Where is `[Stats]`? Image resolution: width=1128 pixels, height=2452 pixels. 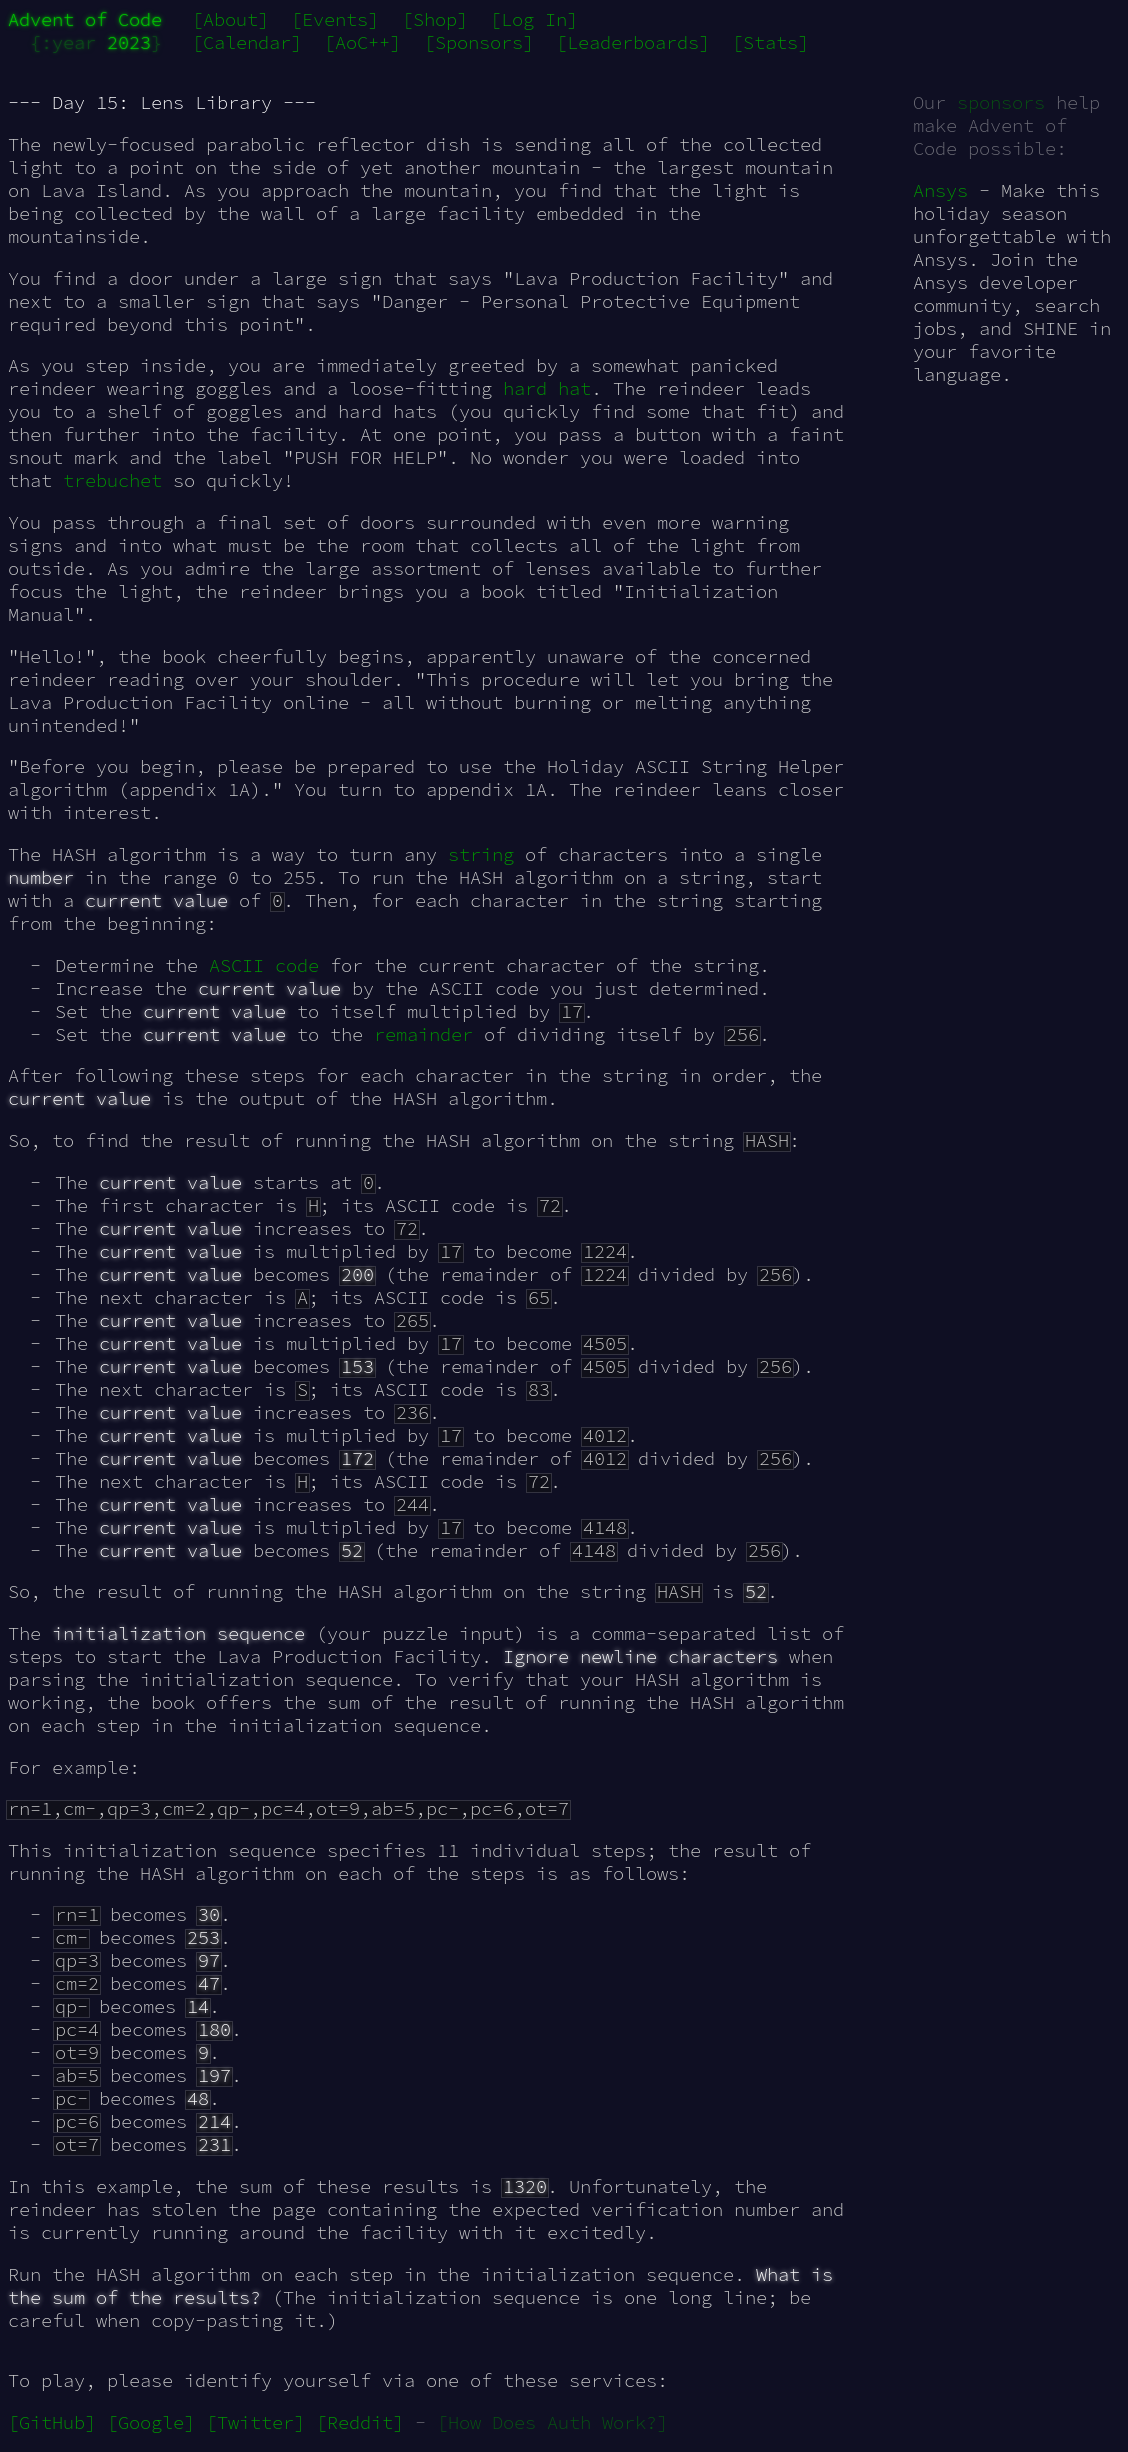 [Stats] is located at coordinates (770, 42).